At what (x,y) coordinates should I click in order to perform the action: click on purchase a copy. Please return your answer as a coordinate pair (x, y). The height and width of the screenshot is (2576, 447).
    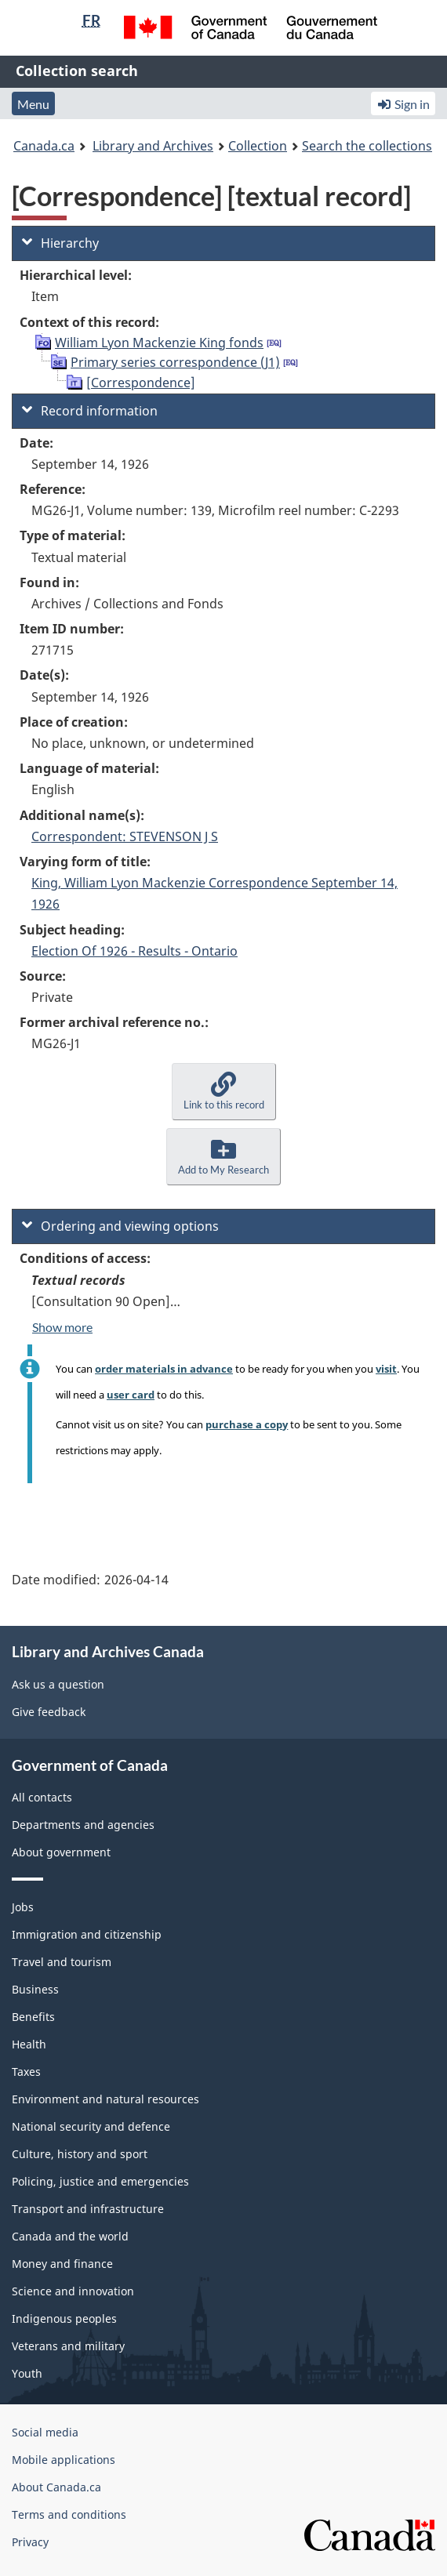
    Looking at the image, I should click on (246, 1424).